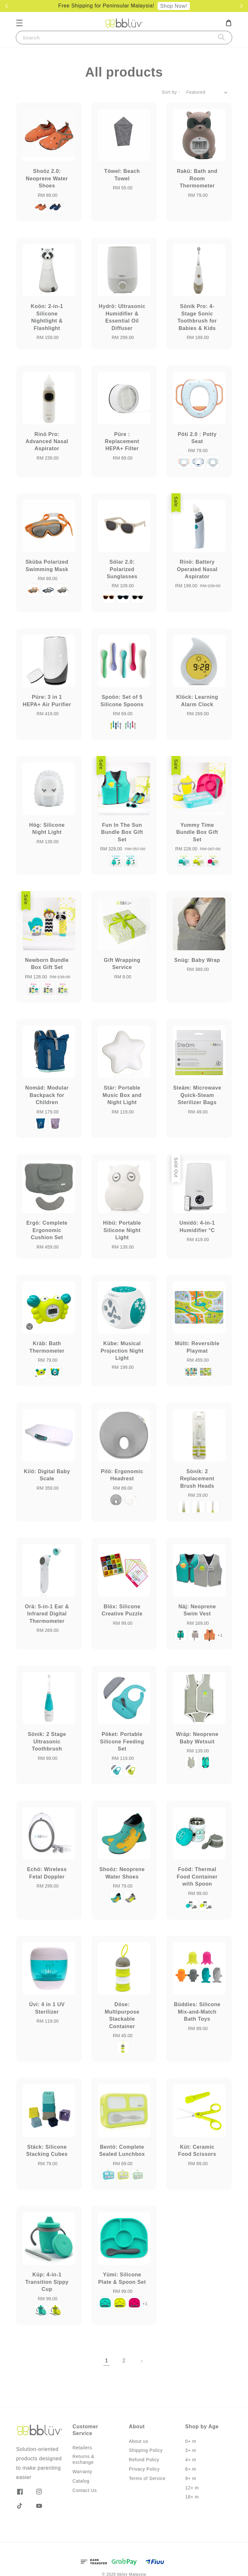 This screenshot has width=248, height=2576. Describe the element at coordinates (221, 37) in the screenshot. I see `[Search]` at that location.